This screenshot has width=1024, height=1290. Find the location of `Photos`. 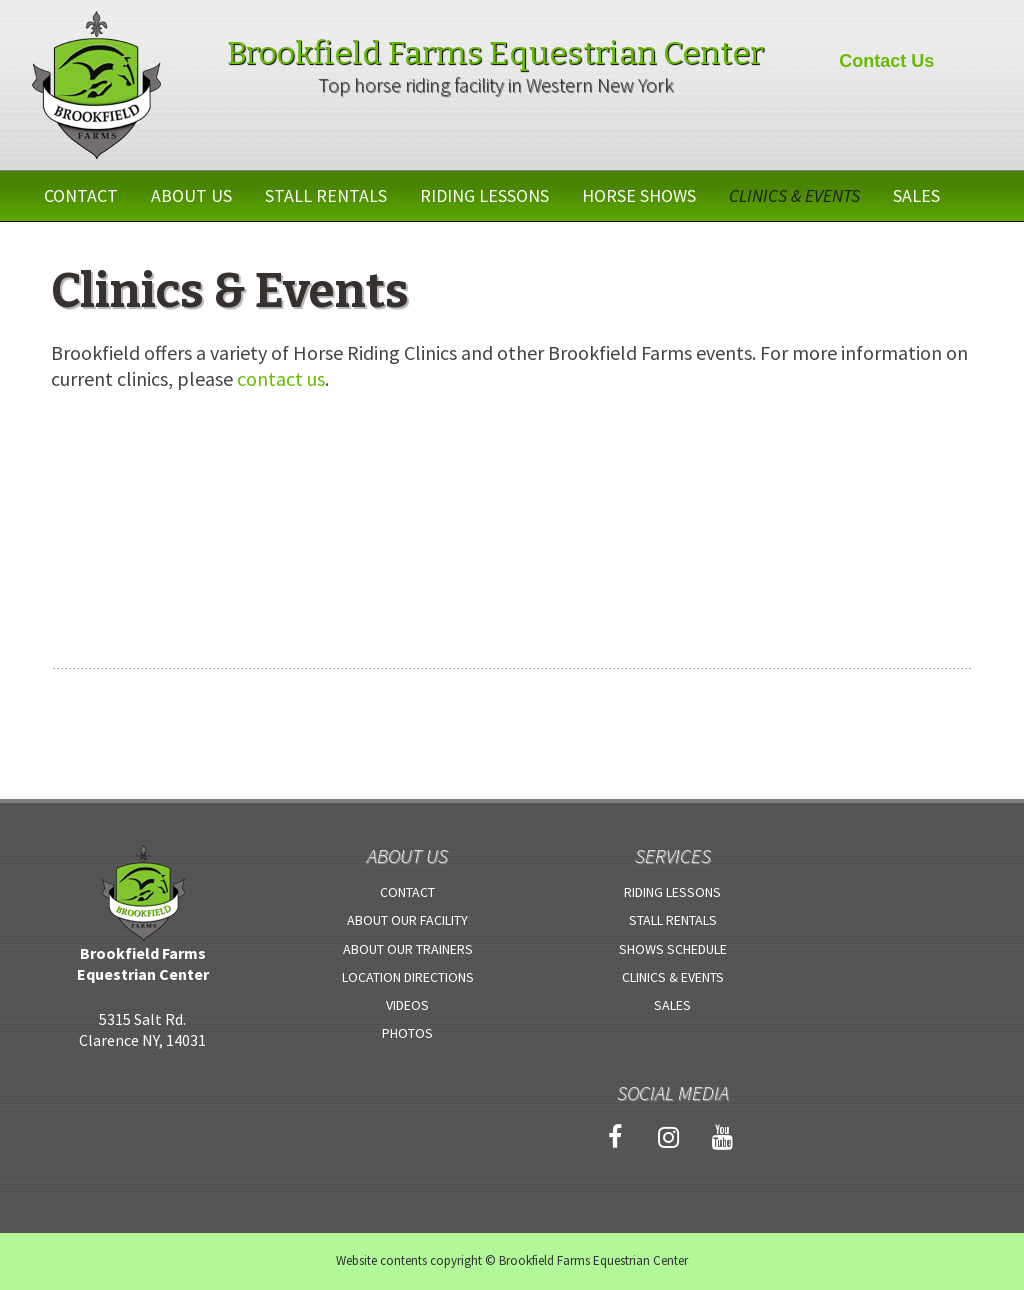

Photos is located at coordinates (407, 1033).